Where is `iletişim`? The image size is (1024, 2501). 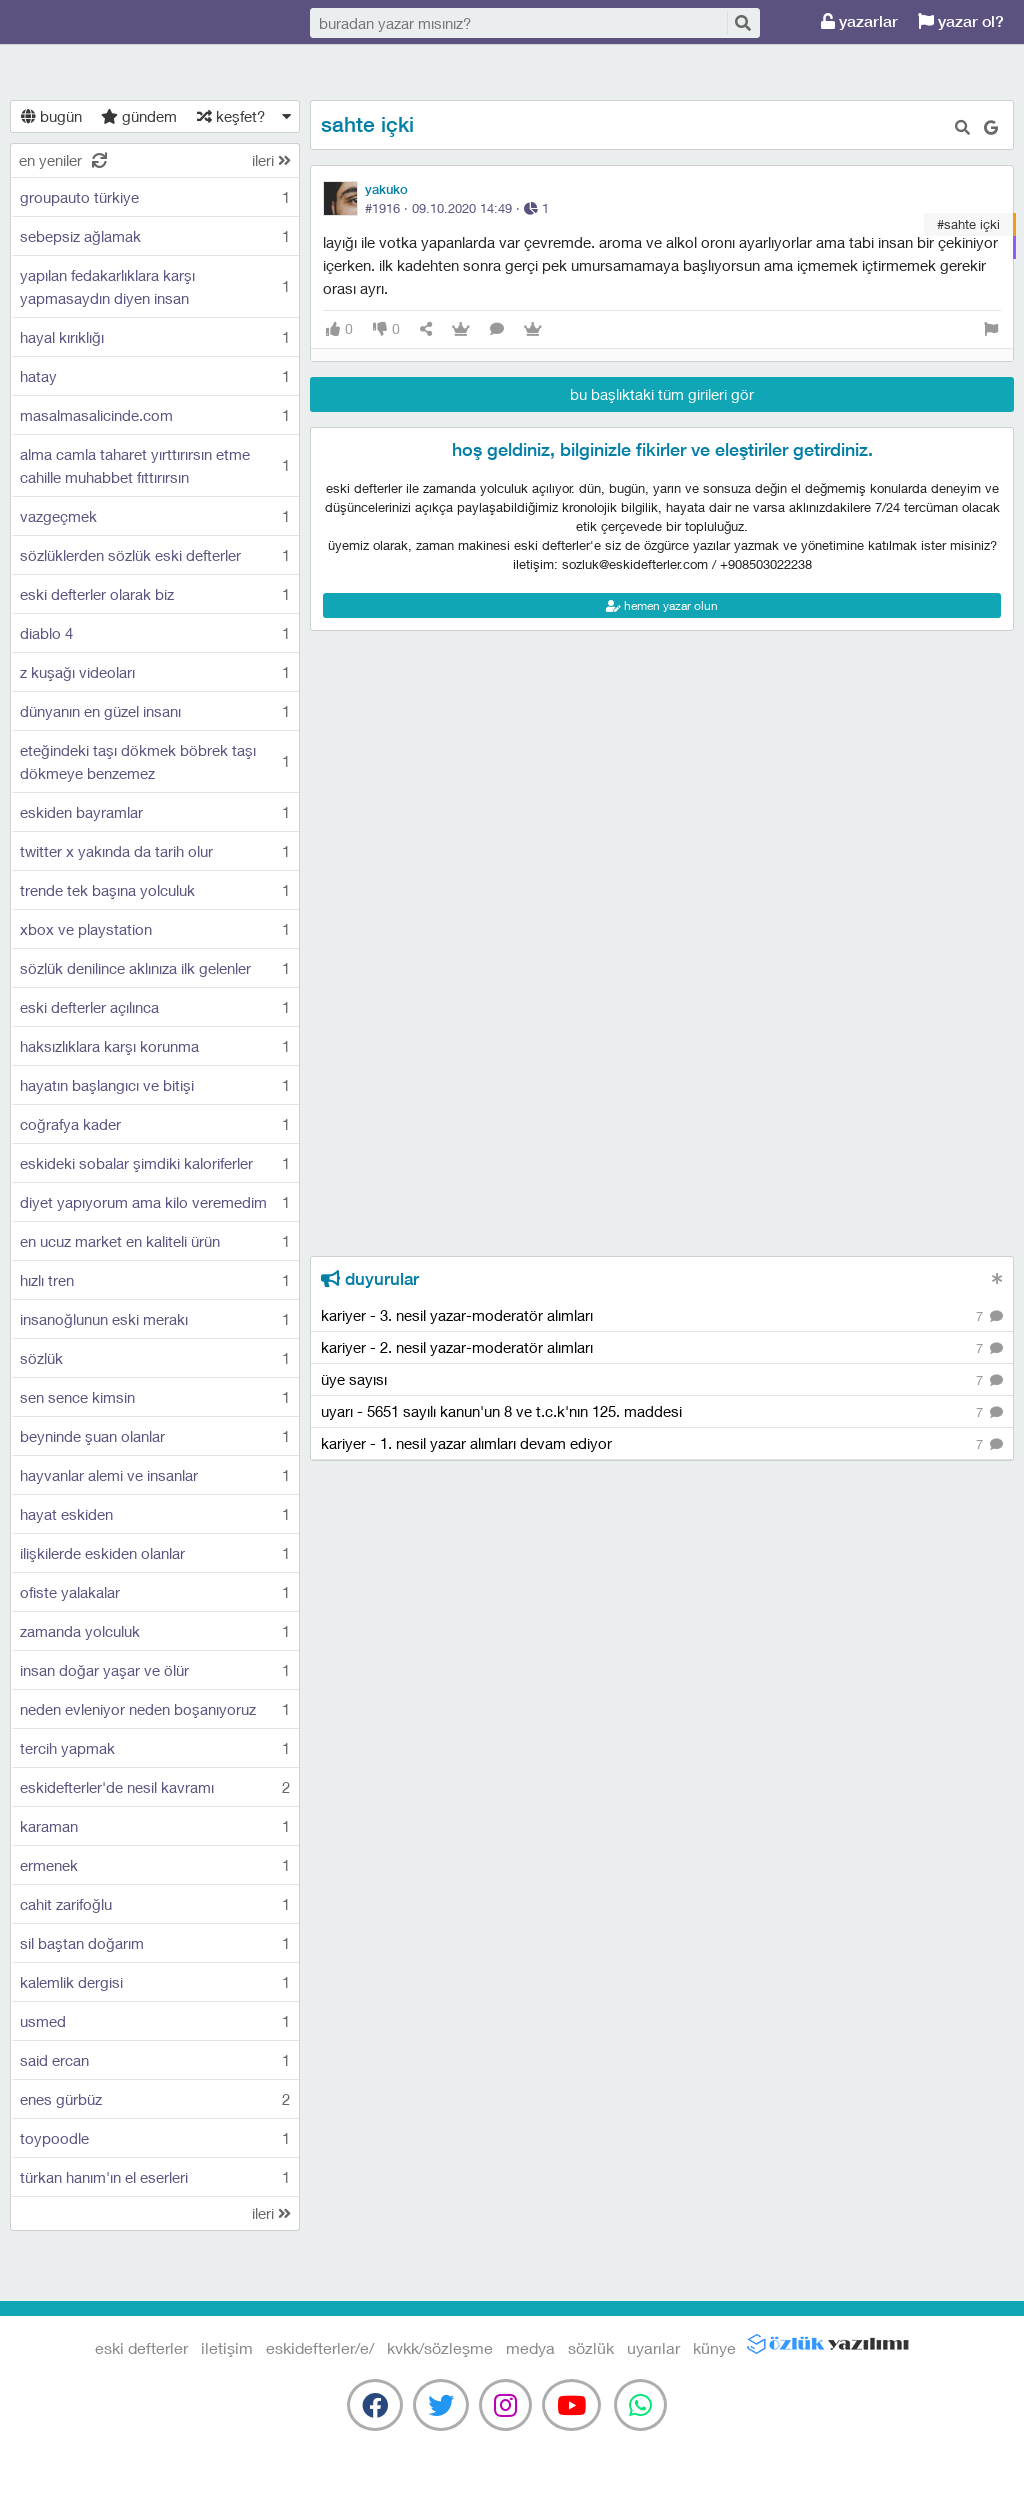
iletişim is located at coordinates (227, 2347).